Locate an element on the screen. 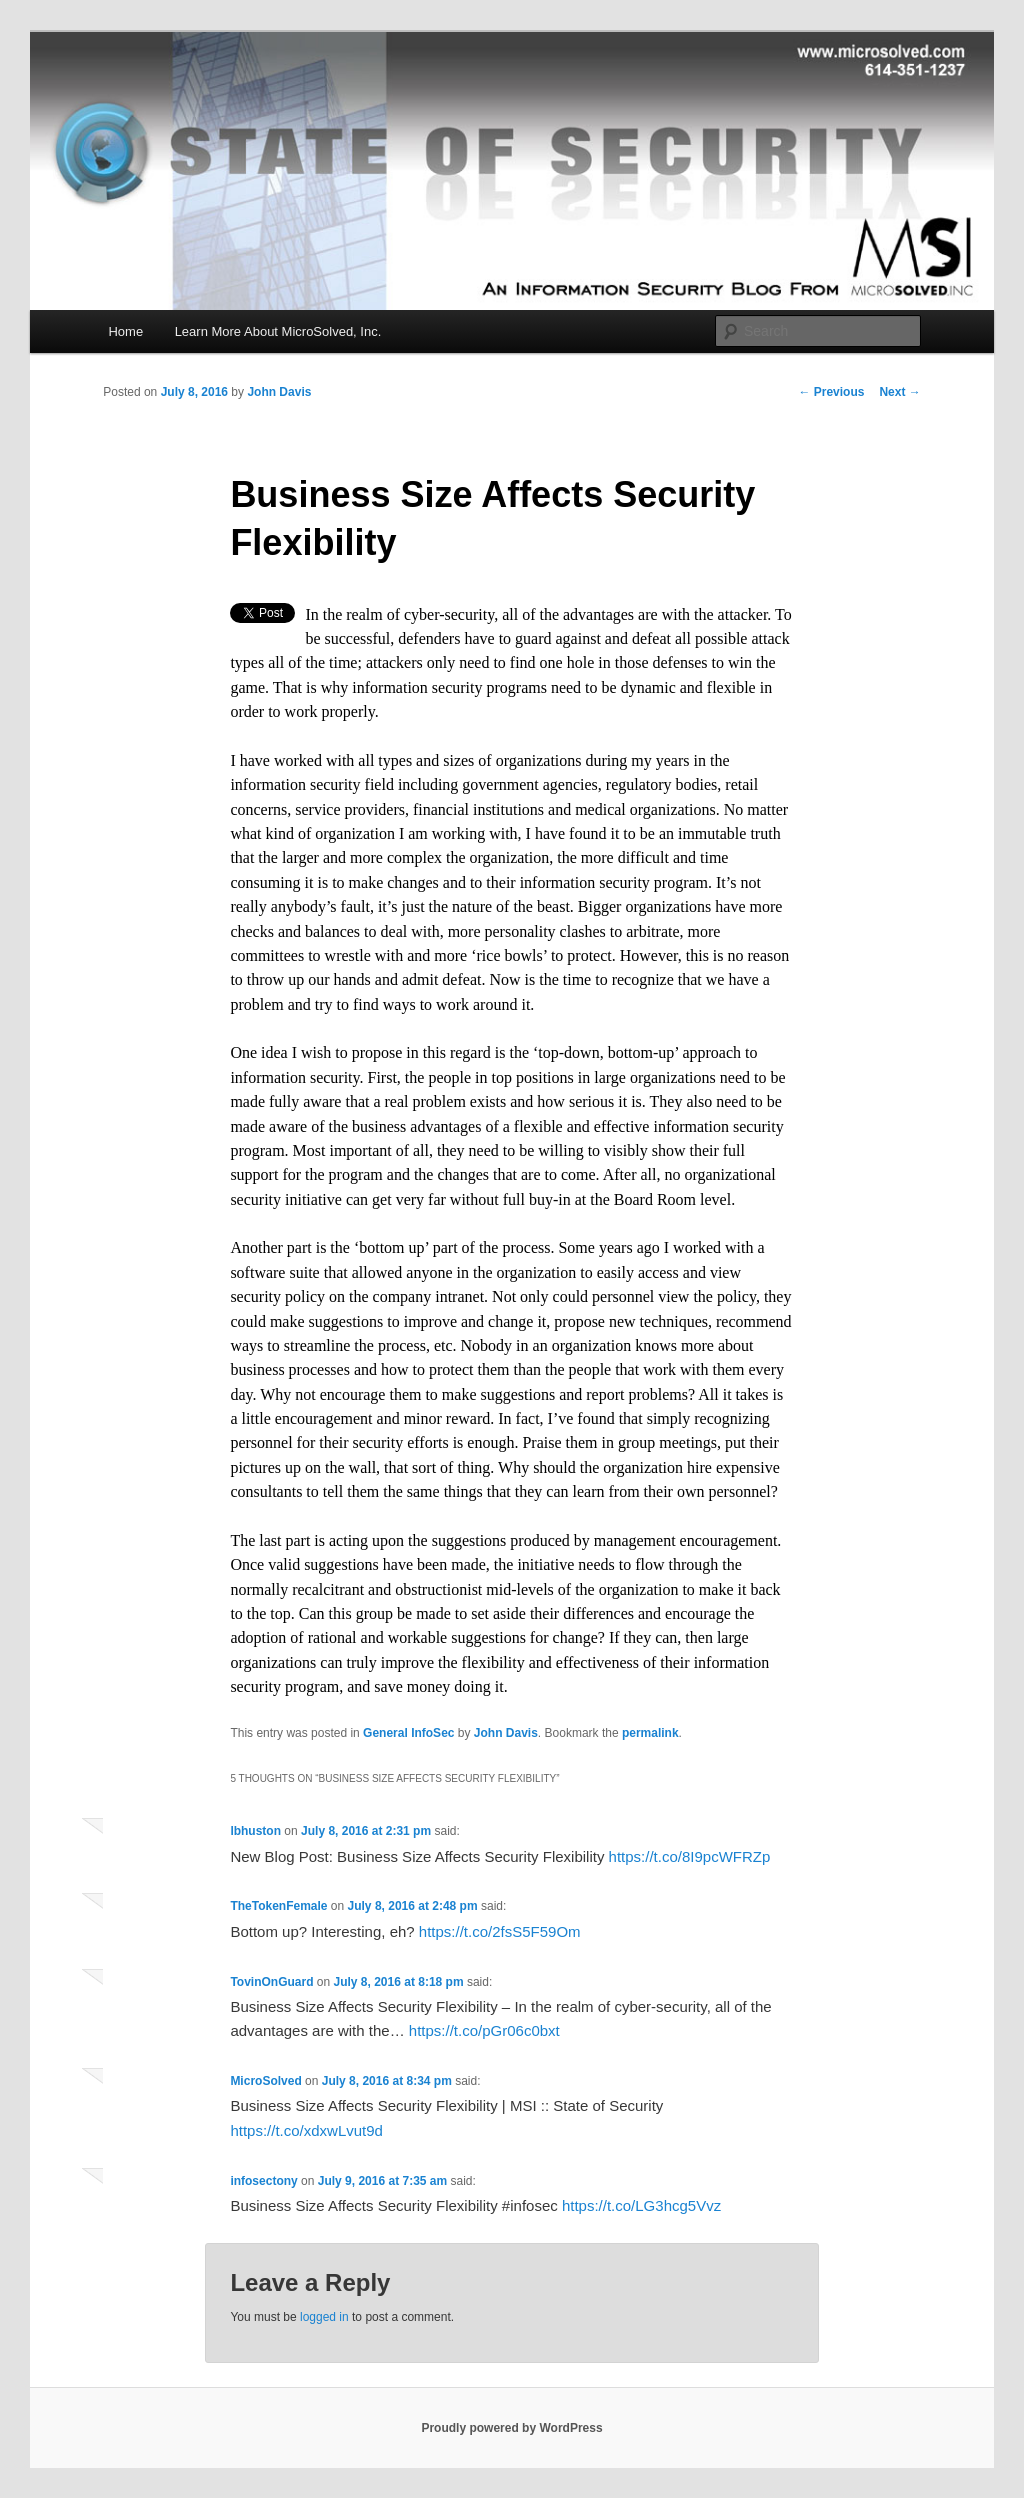 The width and height of the screenshot is (1024, 2498). permalink is located at coordinates (650, 1733).